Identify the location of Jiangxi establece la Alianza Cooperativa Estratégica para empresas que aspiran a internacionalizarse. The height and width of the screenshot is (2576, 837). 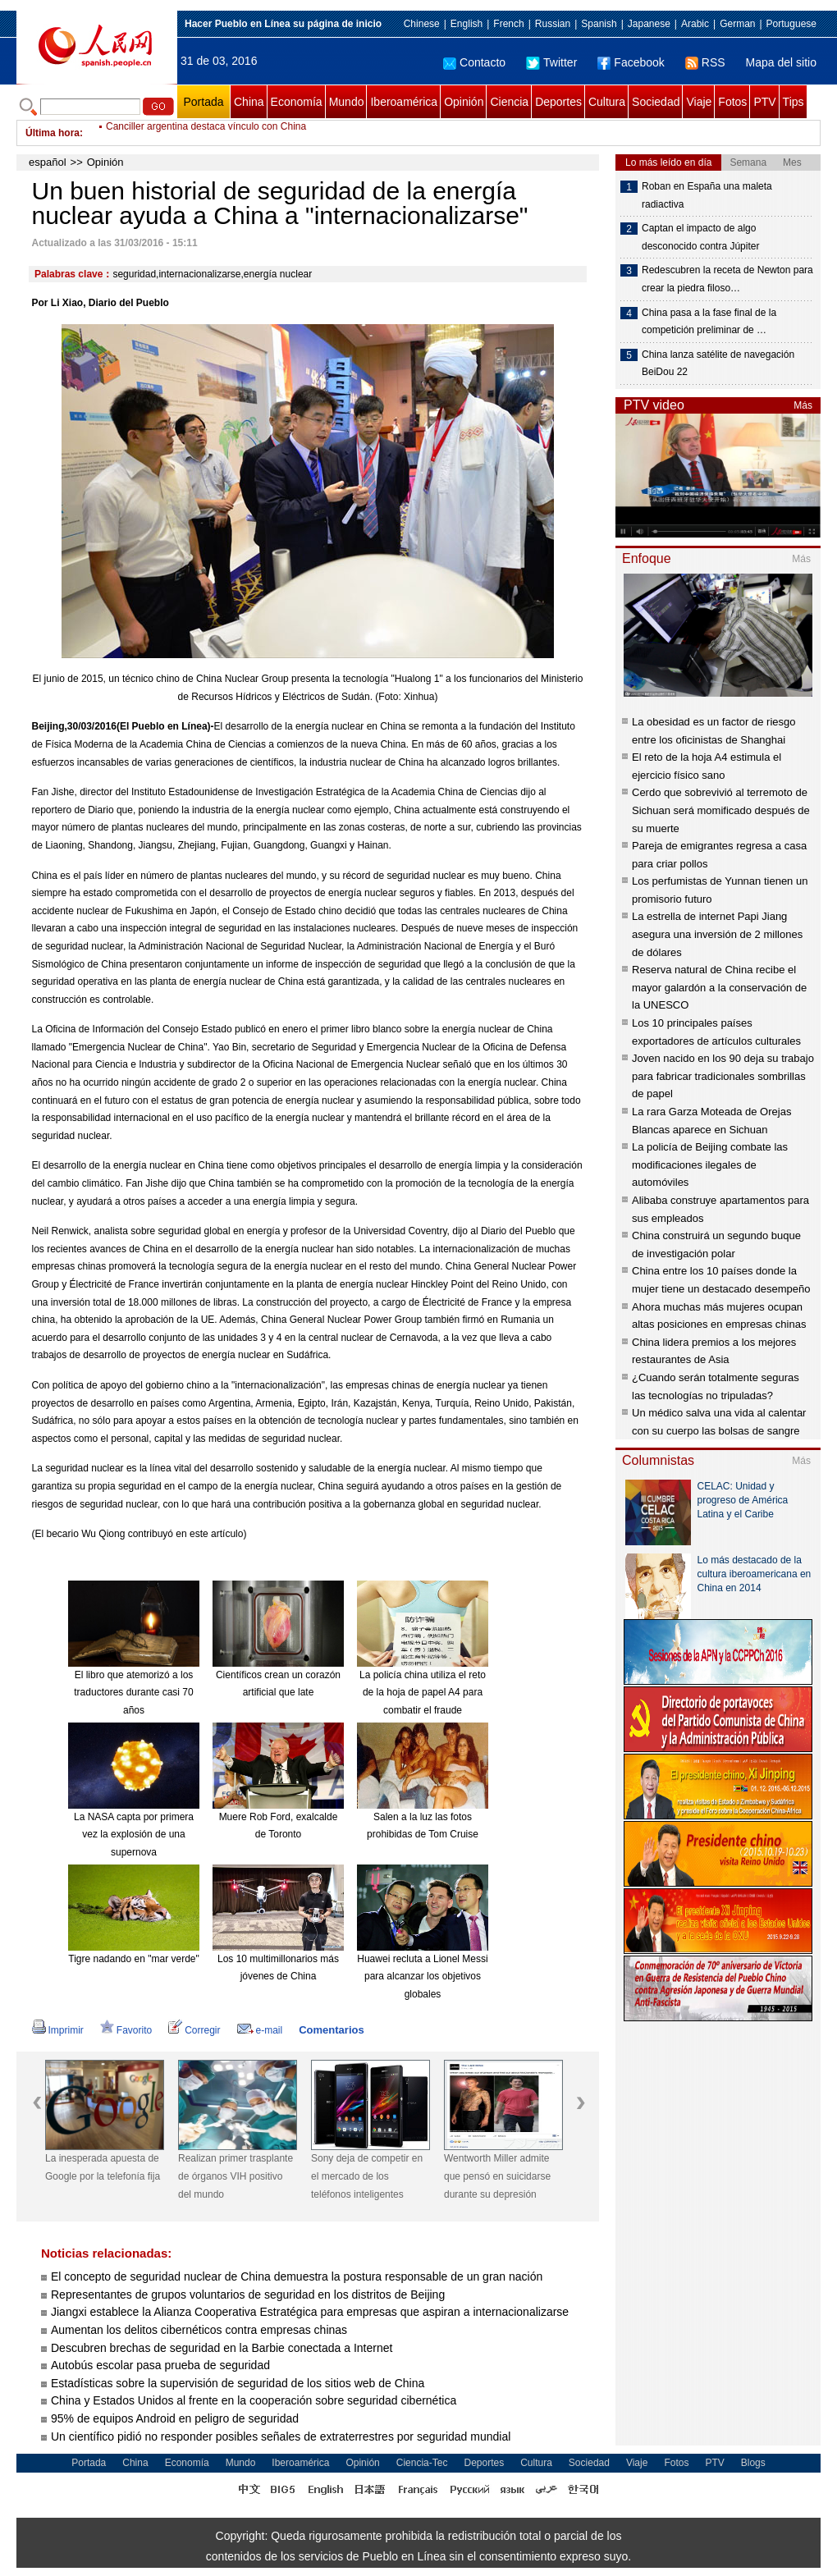
(310, 2311).